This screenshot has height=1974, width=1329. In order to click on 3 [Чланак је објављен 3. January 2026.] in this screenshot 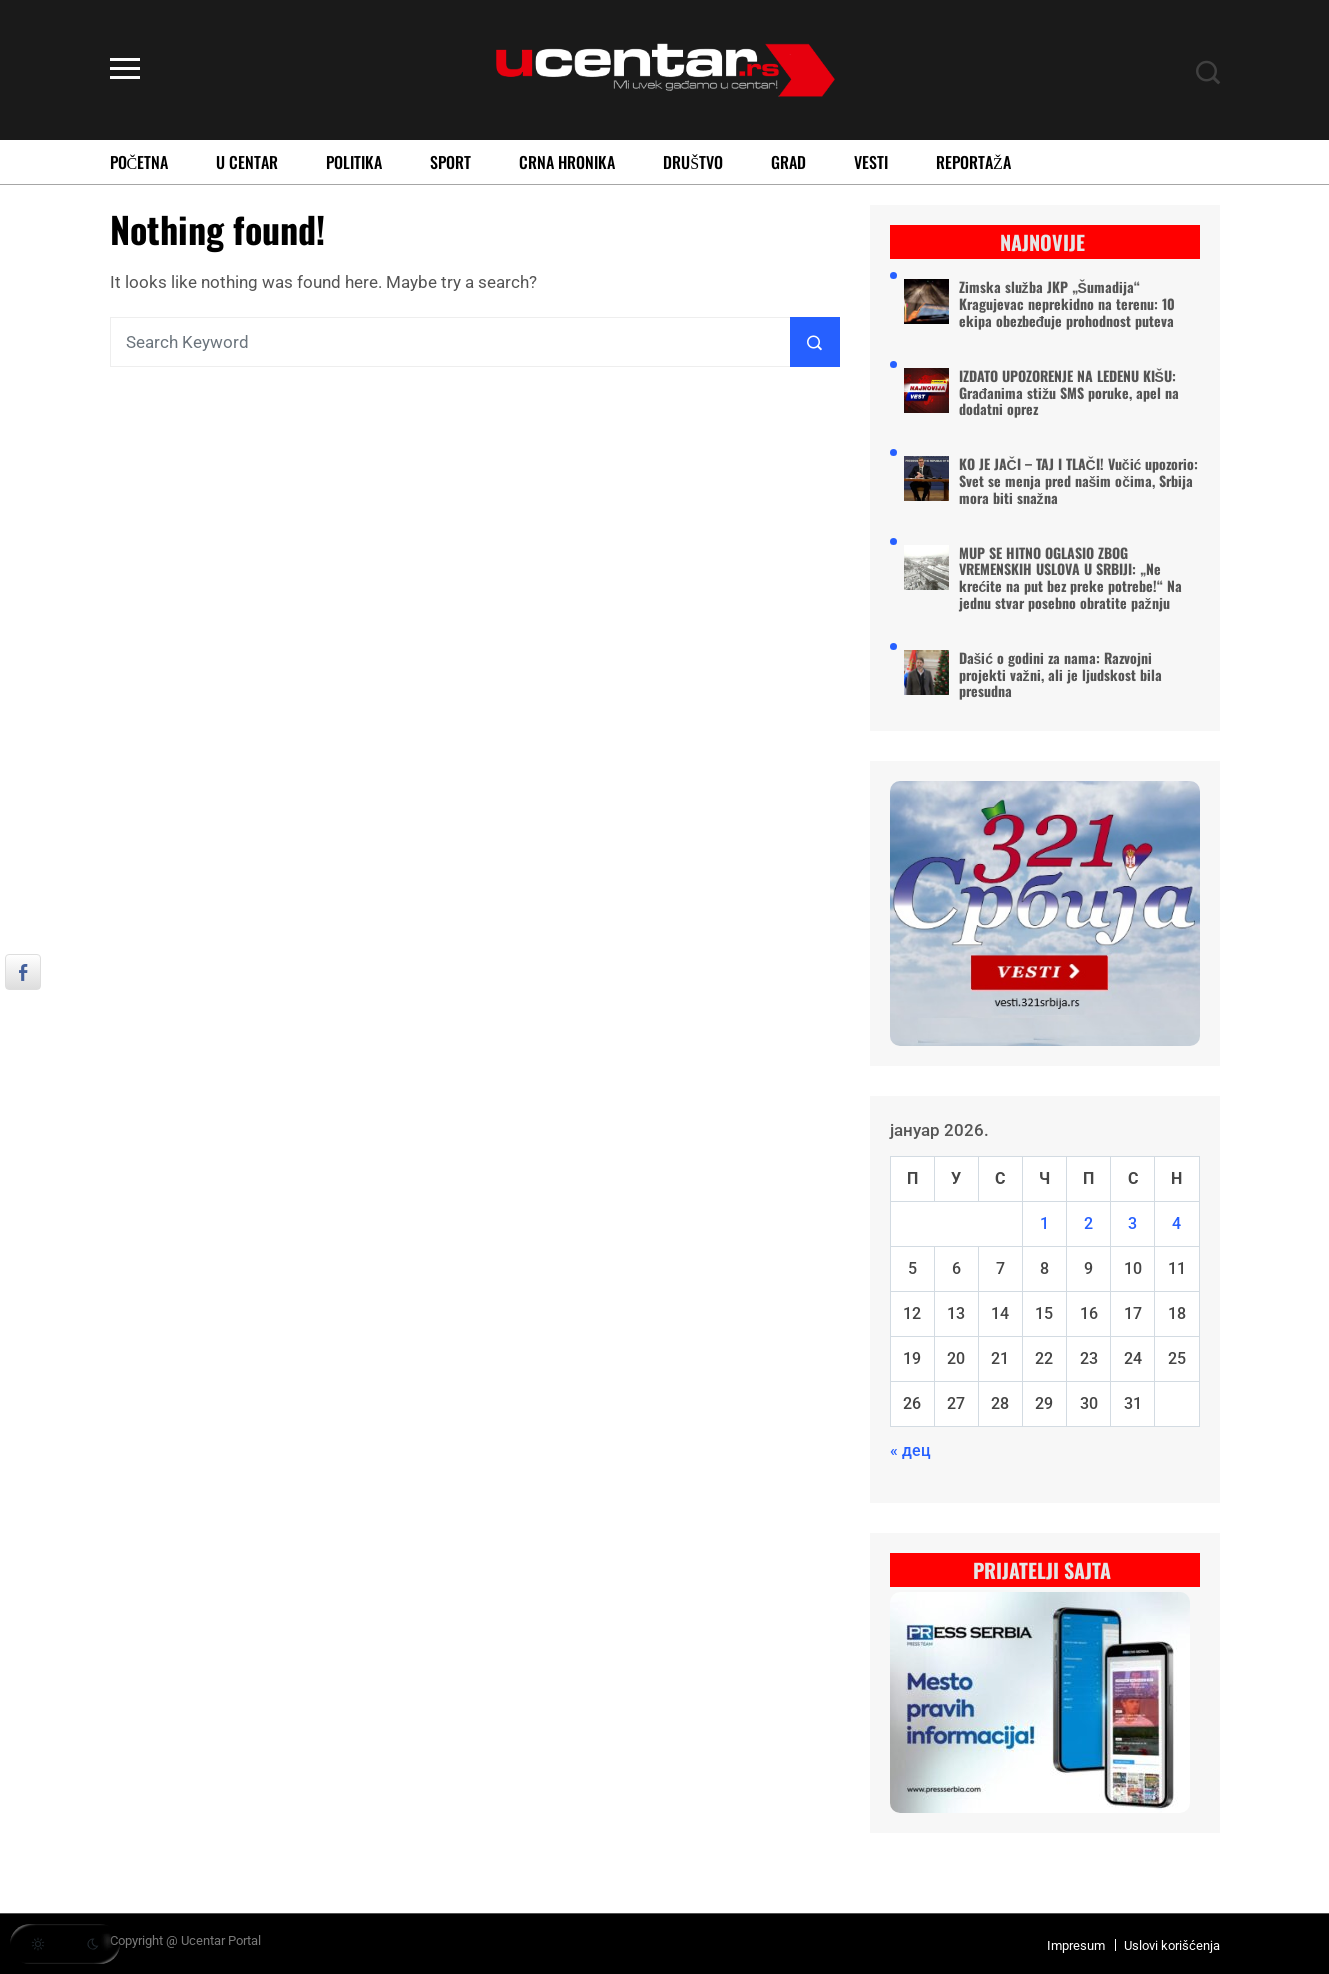, I will do `click(1132, 1223)`.